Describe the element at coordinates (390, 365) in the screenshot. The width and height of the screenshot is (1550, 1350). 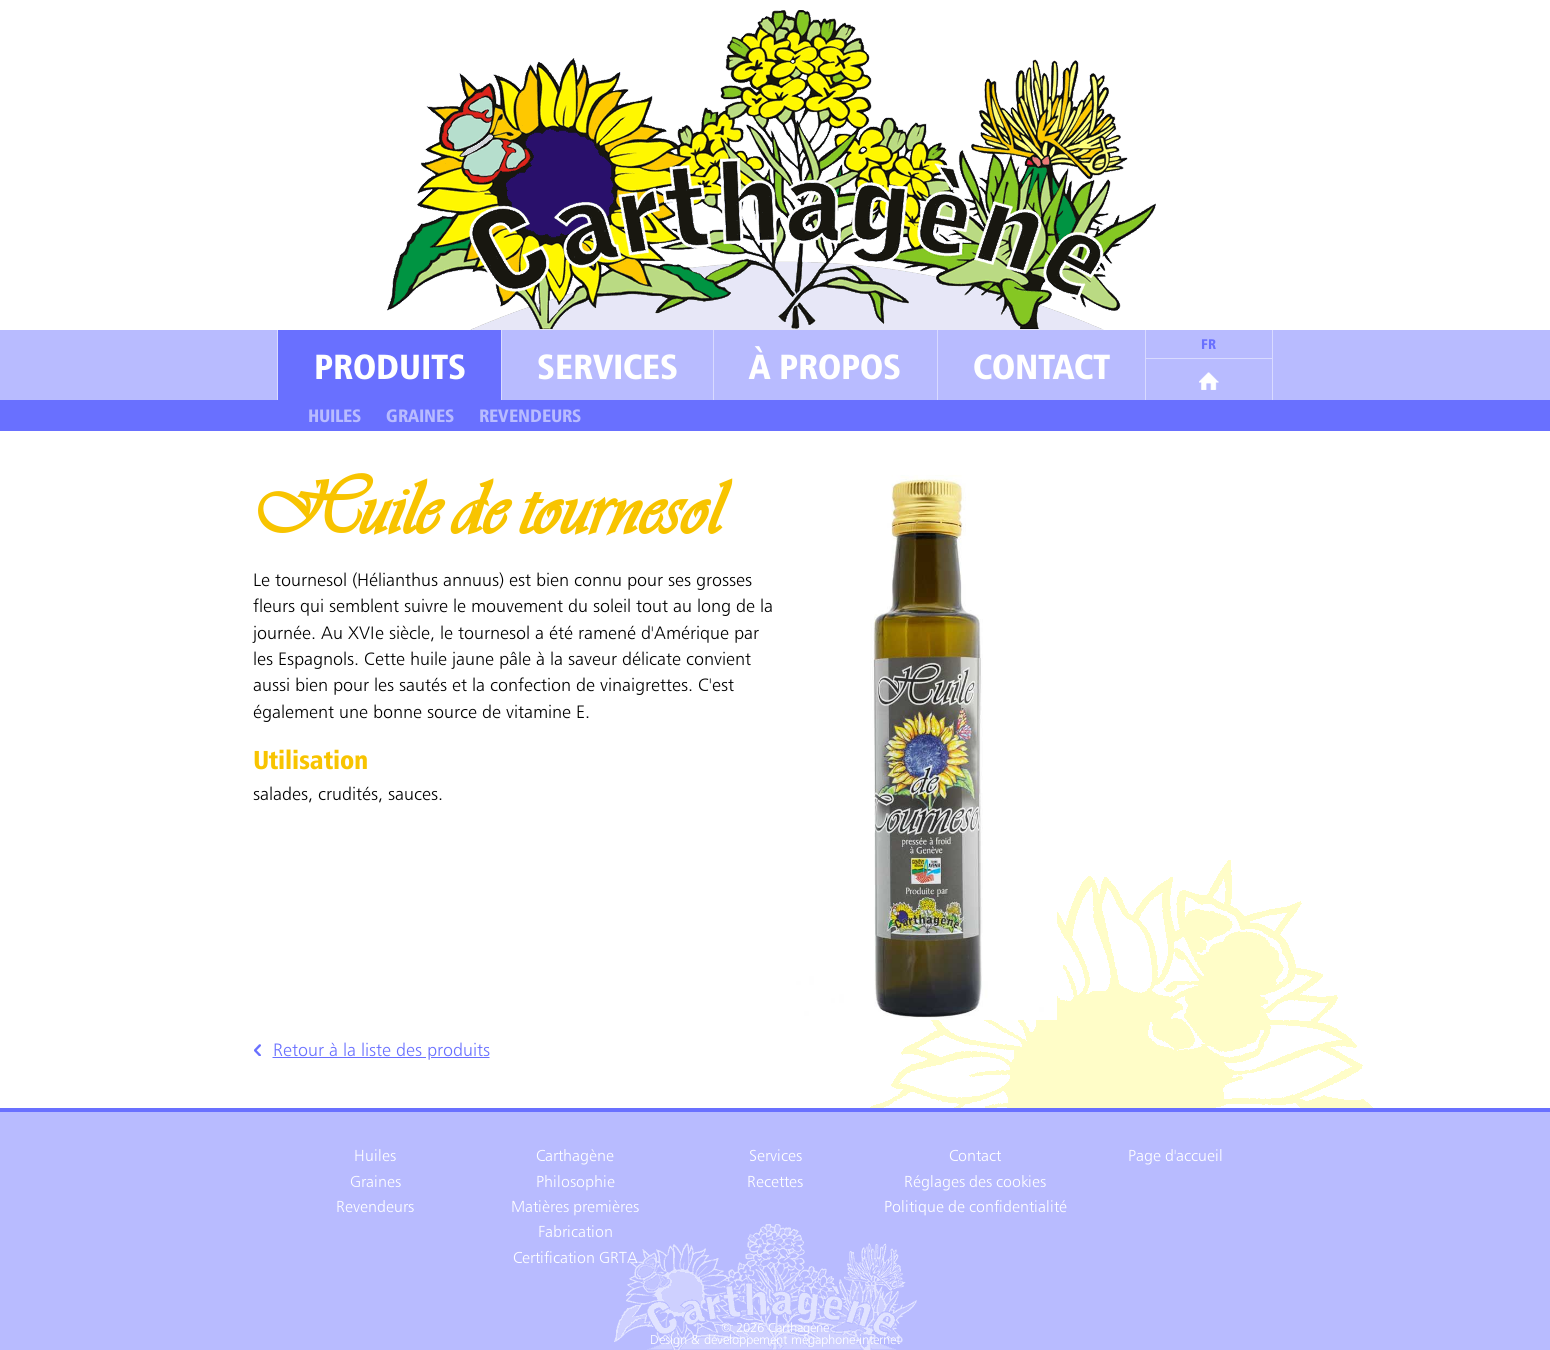
I see `Produits` at that location.